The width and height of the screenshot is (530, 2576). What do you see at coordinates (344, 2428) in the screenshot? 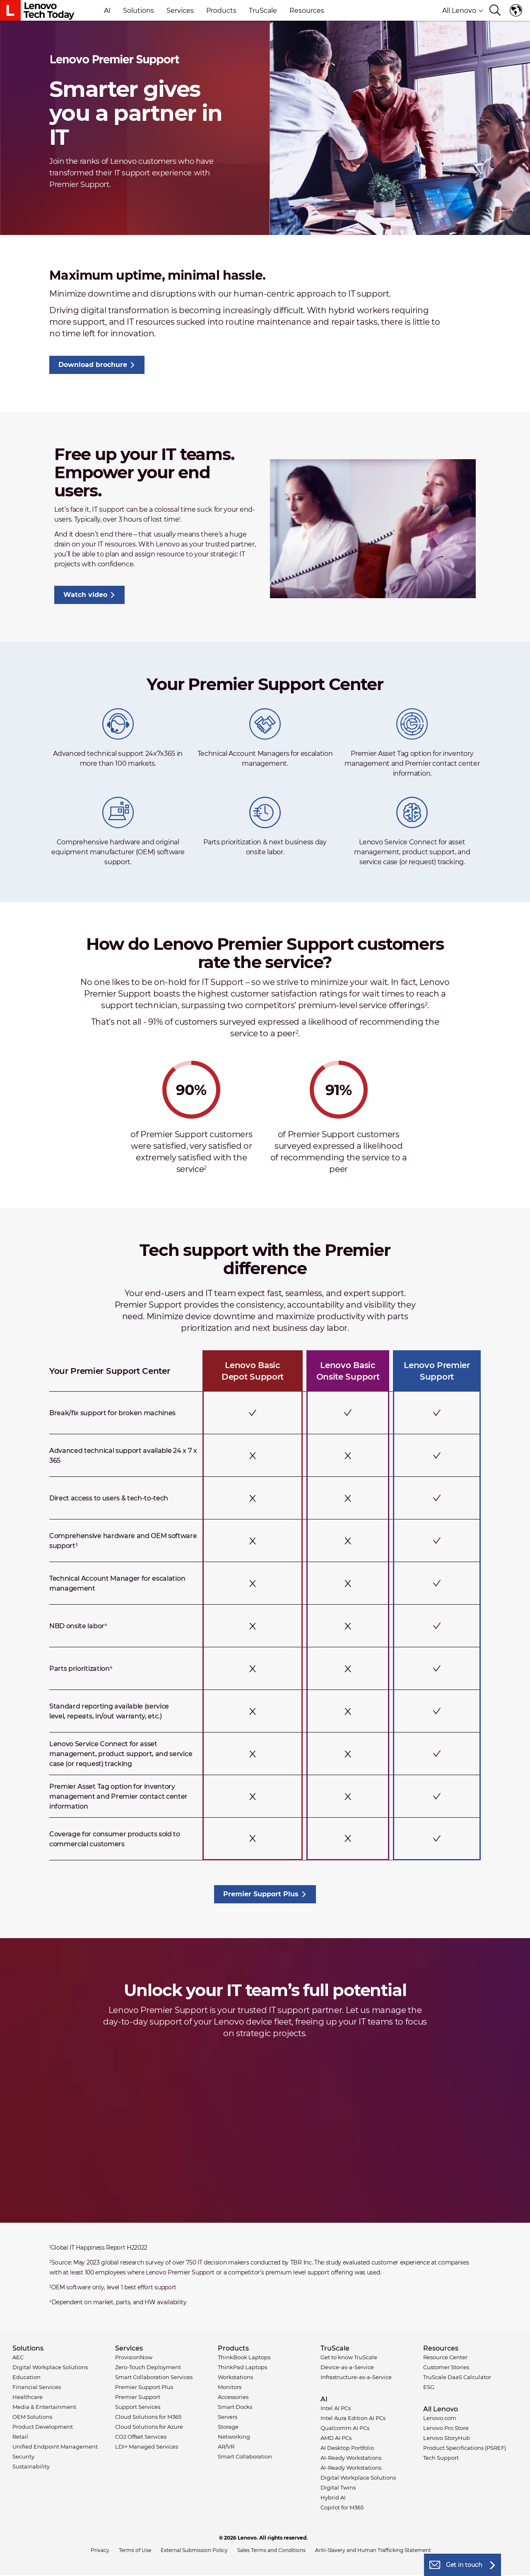
I see `Qualcomm AI PCs` at bounding box center [344, 2428].